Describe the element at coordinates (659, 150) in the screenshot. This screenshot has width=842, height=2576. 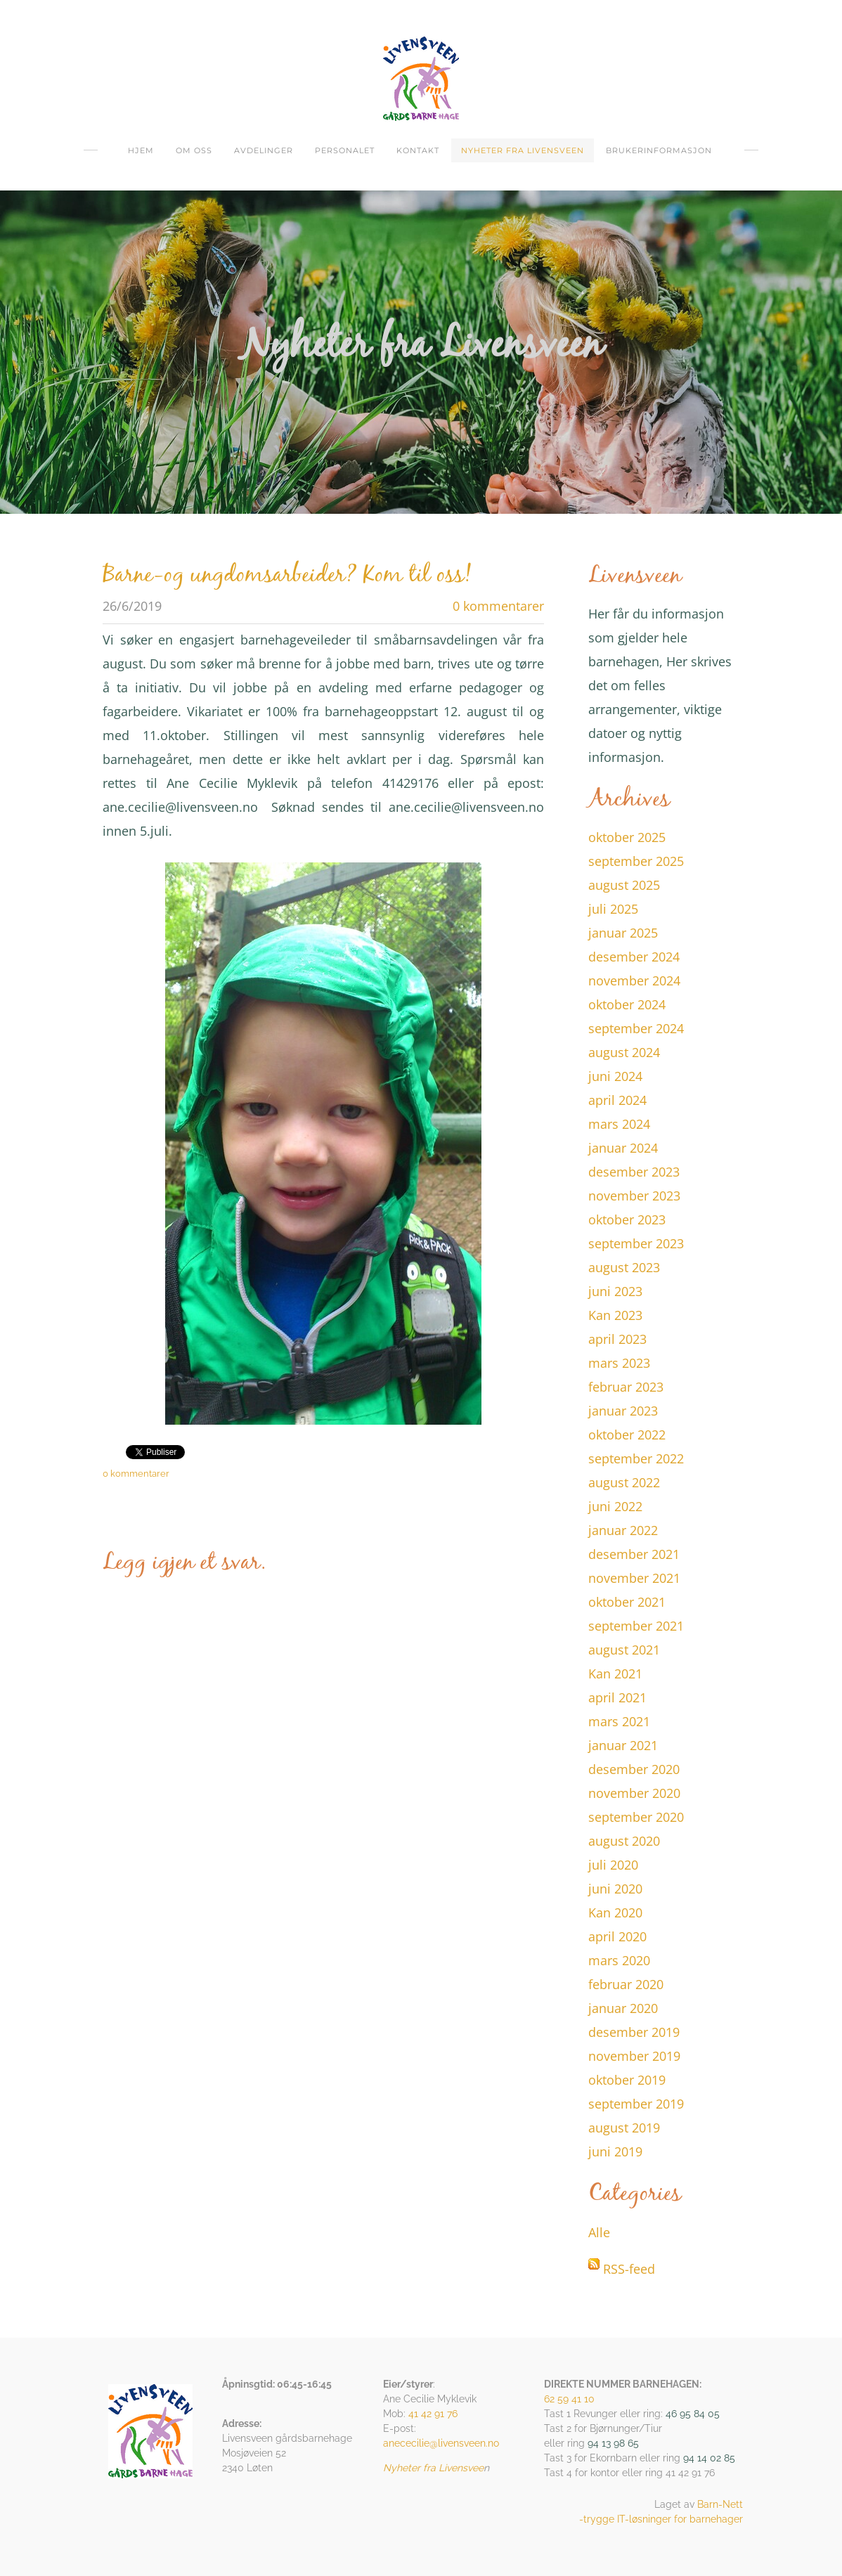
I see `Brukerinformasjon` at that location.